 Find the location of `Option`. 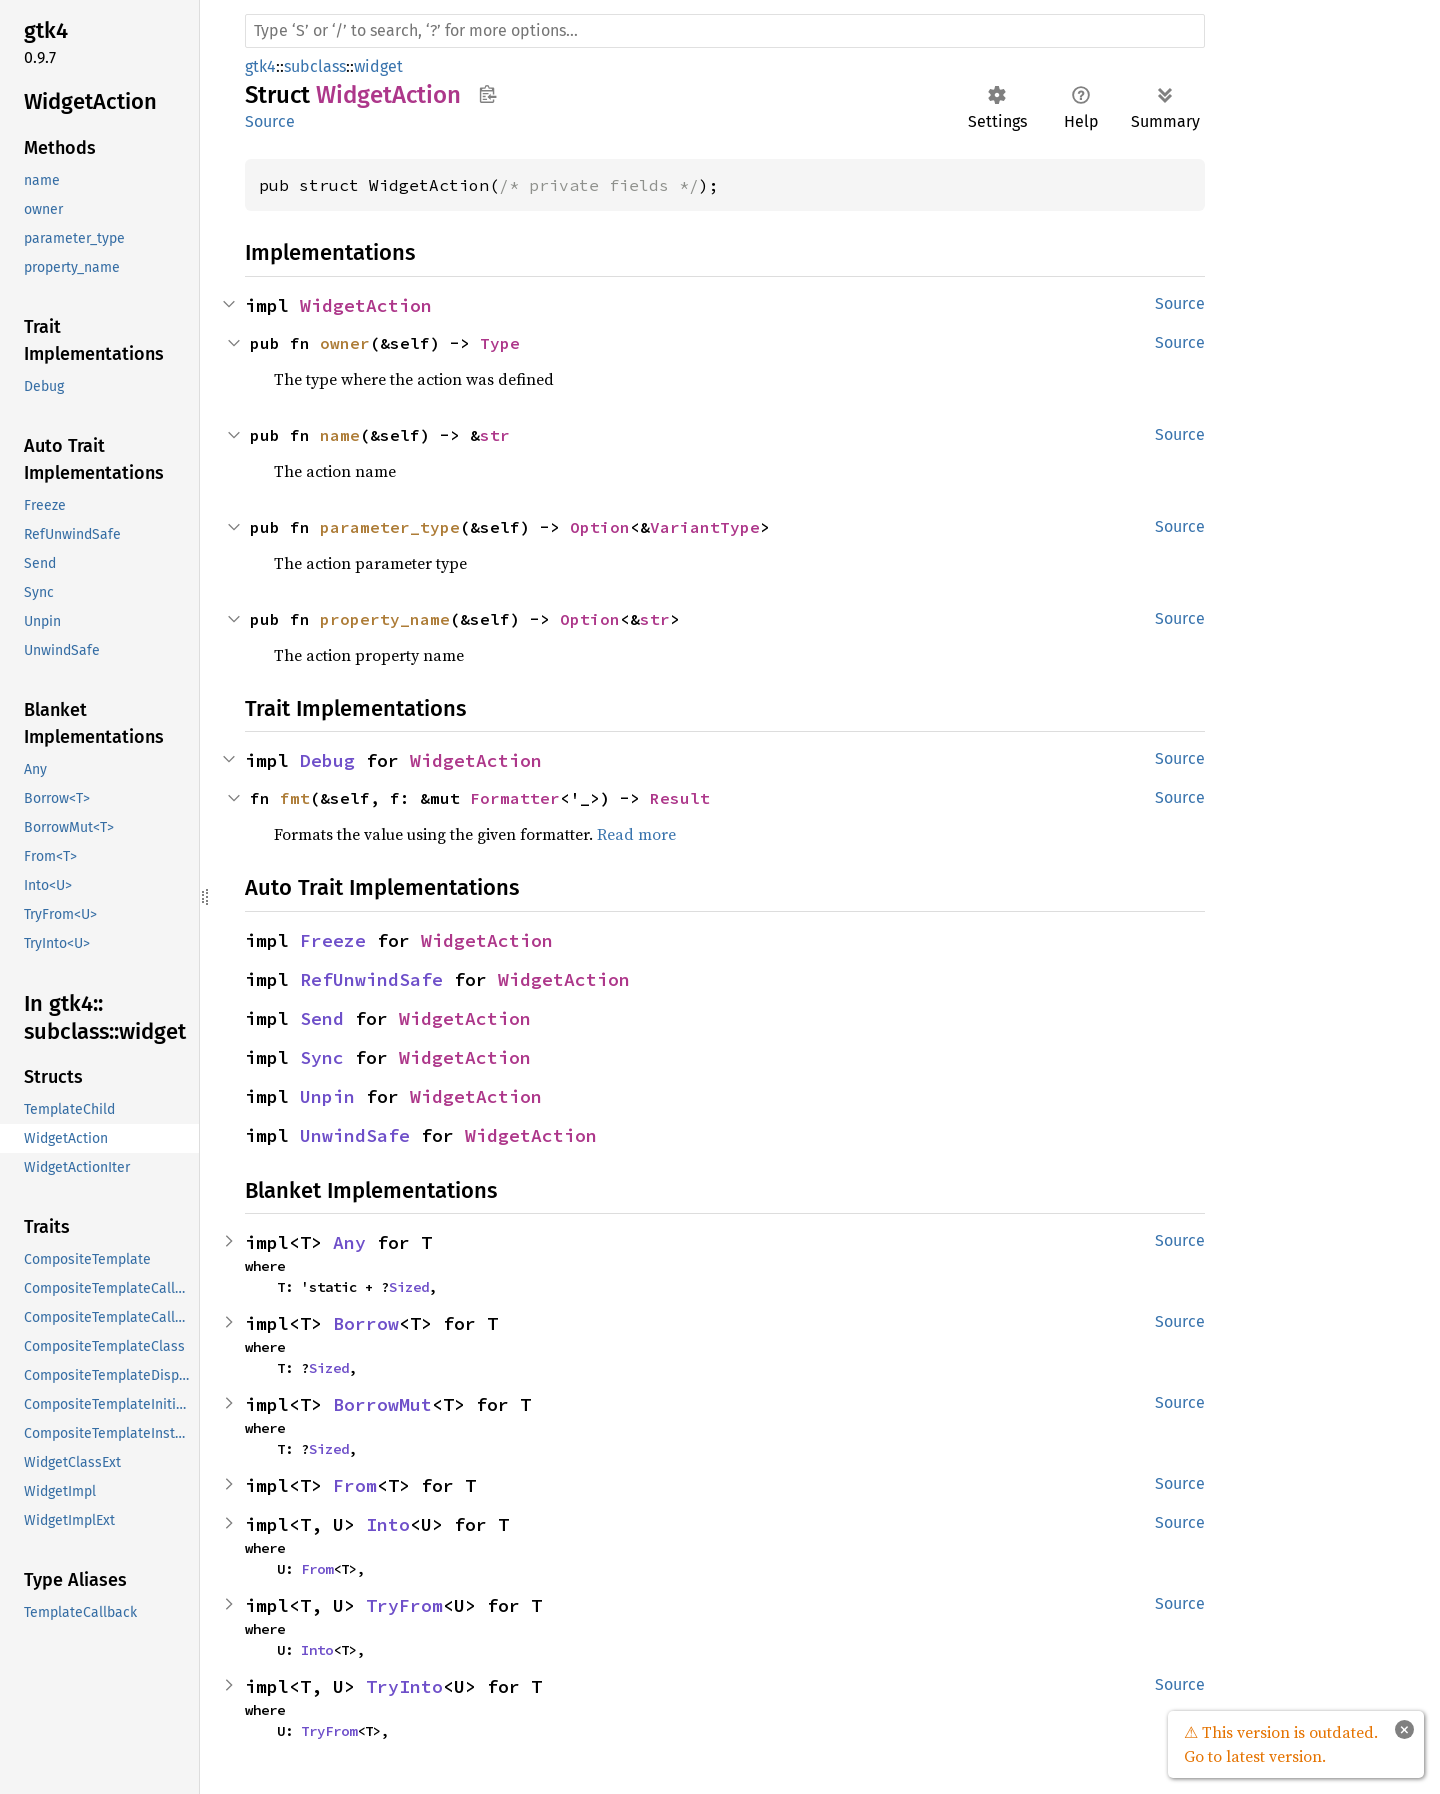

Option is located at coordinates (600, 527).